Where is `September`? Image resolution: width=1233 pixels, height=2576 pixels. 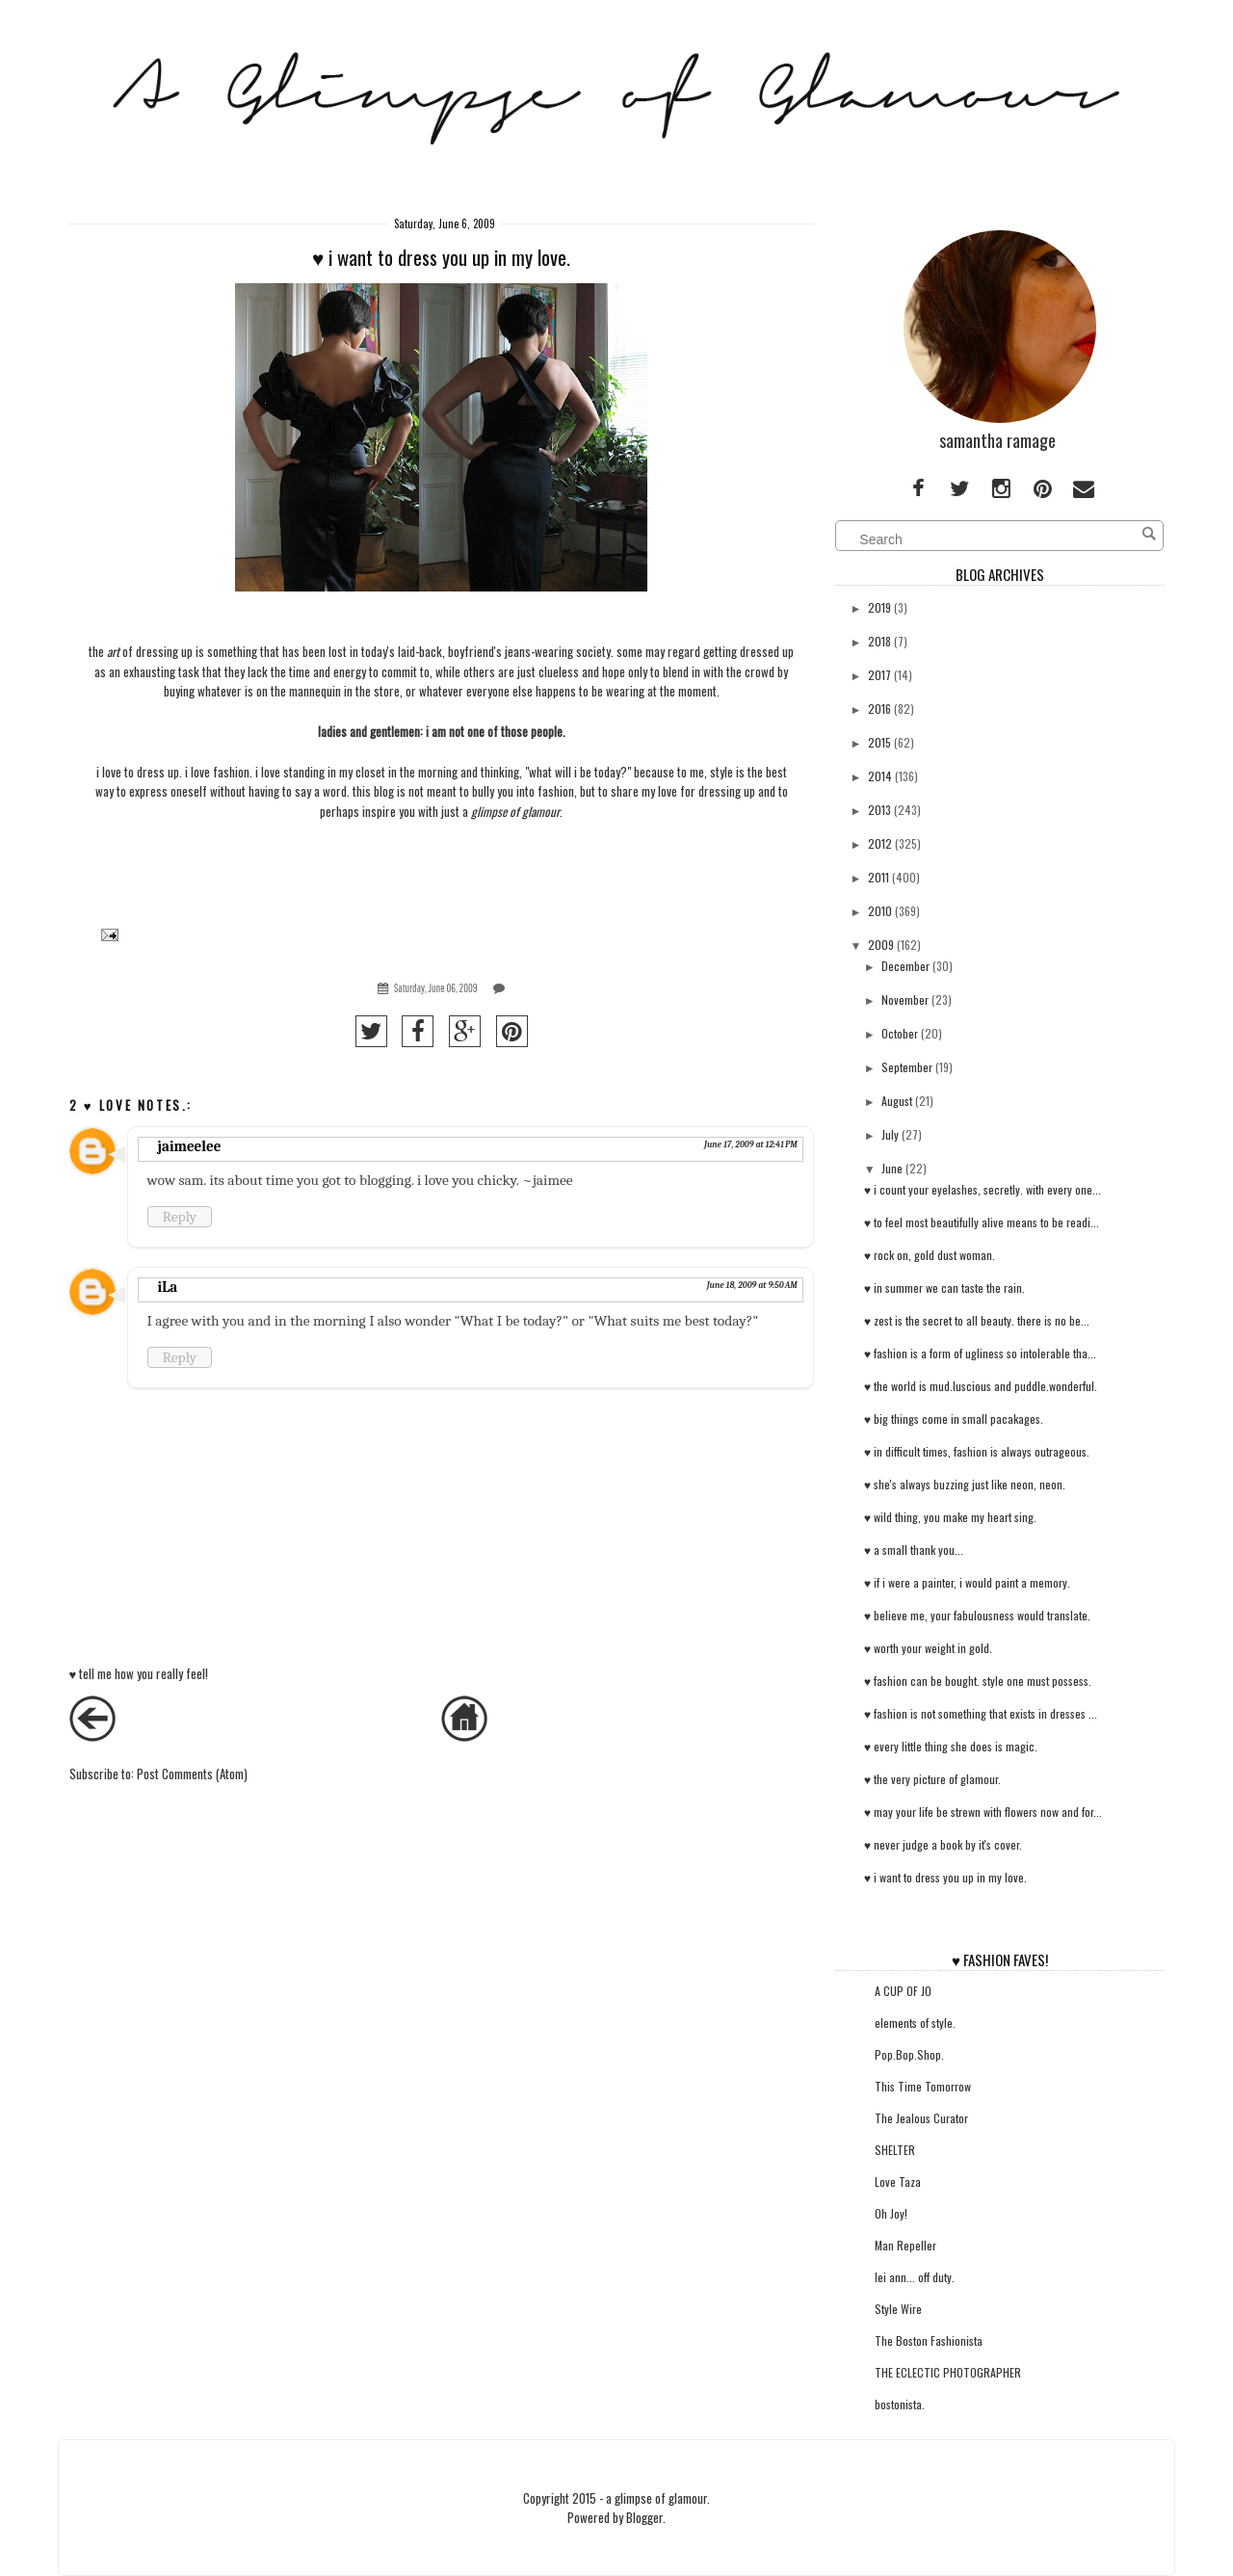
September is located at coordinates (906, 1067).